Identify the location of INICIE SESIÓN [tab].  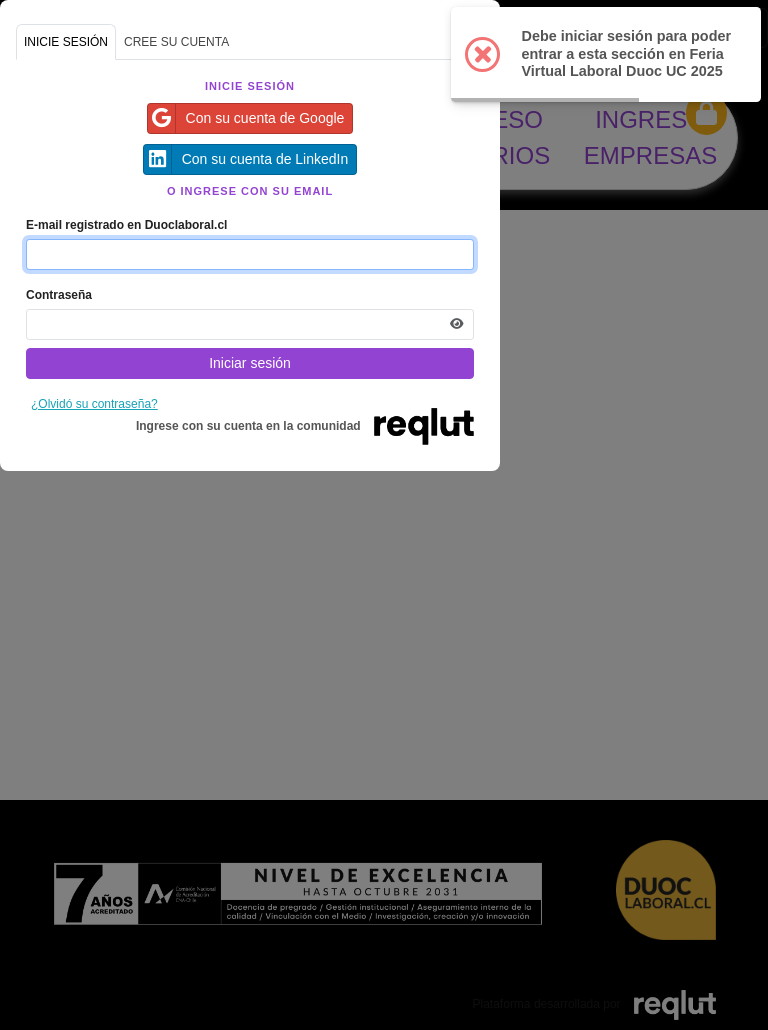
(66, 42).